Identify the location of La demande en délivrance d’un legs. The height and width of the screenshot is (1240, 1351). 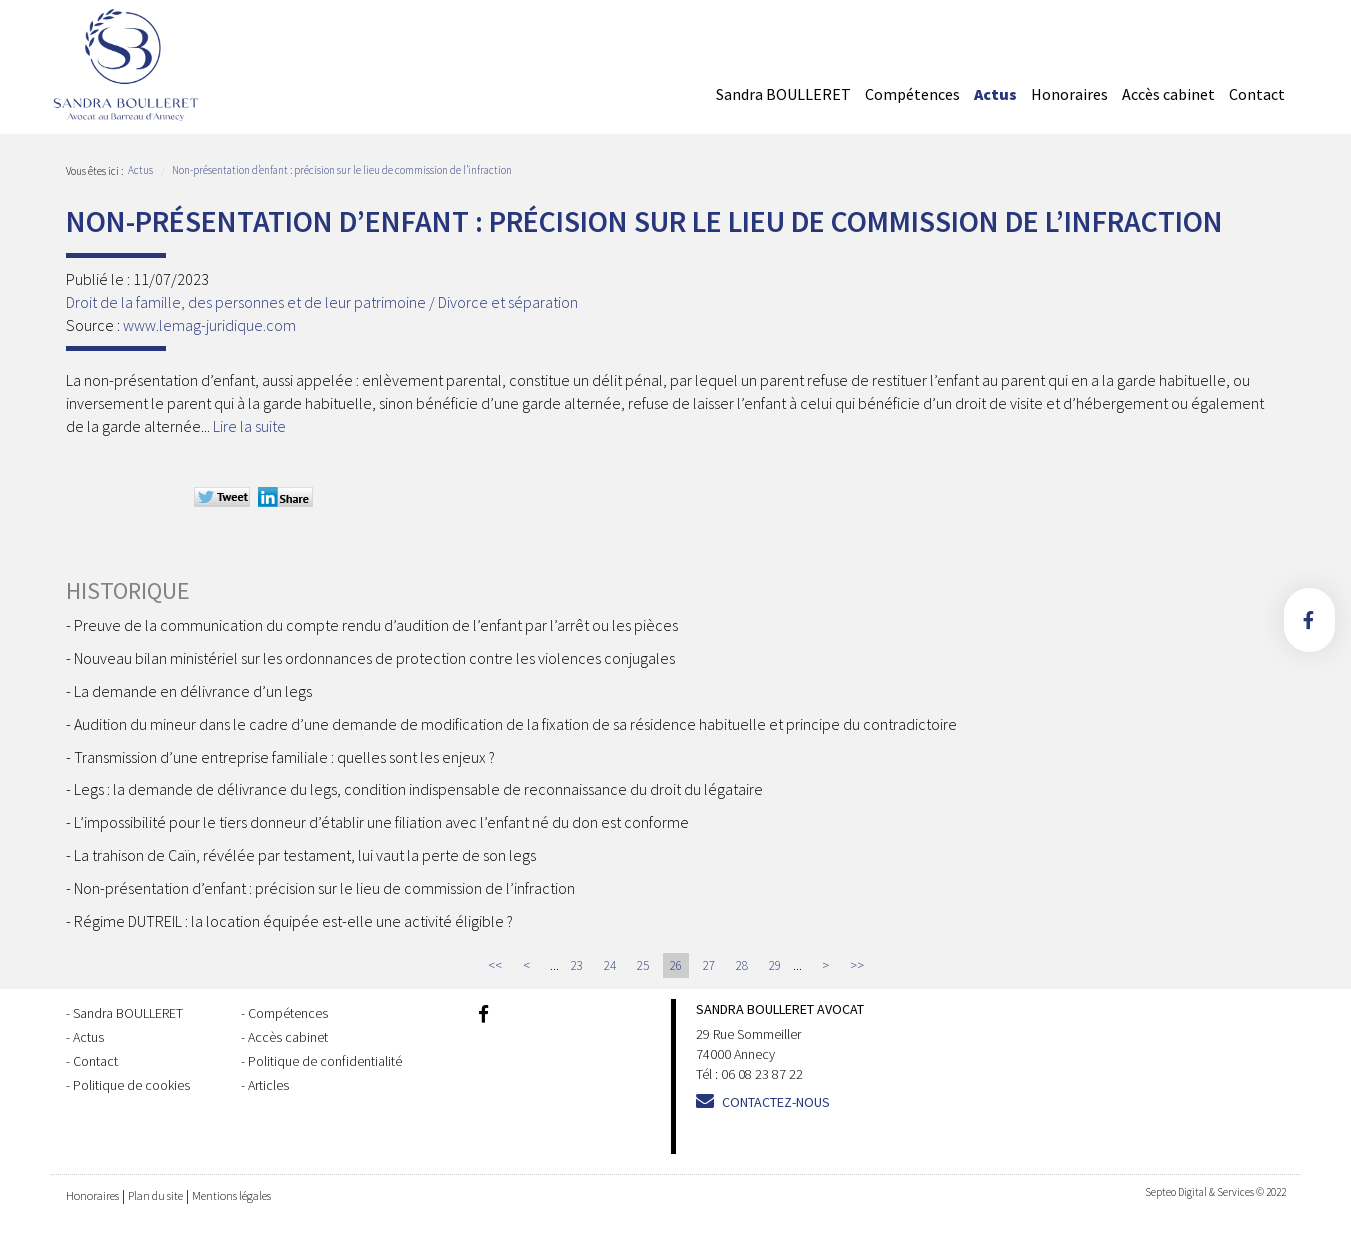
(193, 691).